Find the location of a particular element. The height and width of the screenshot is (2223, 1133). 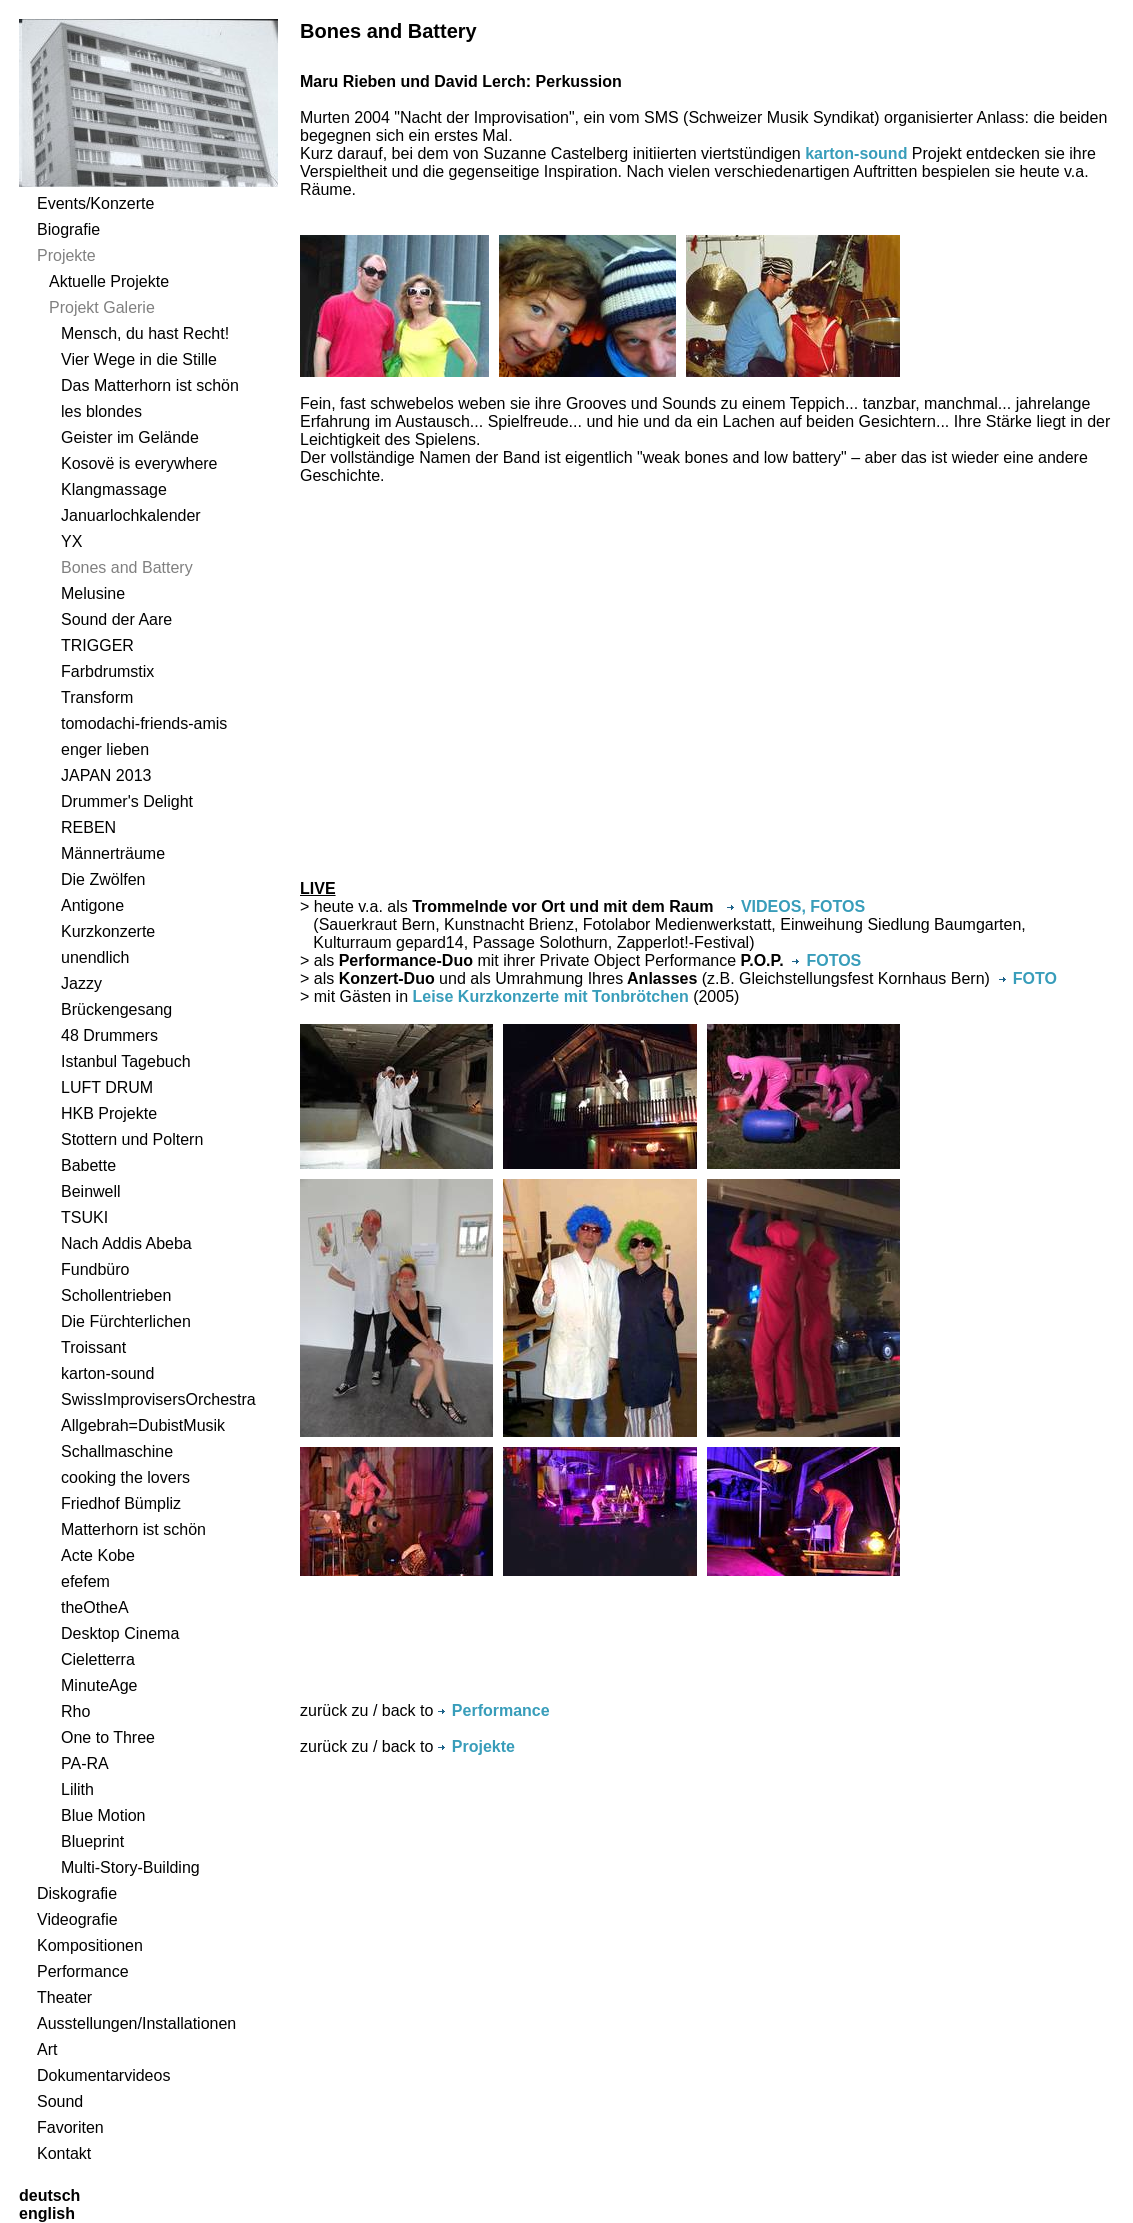

Acte Kobe is located at coordinates (98, 1555).